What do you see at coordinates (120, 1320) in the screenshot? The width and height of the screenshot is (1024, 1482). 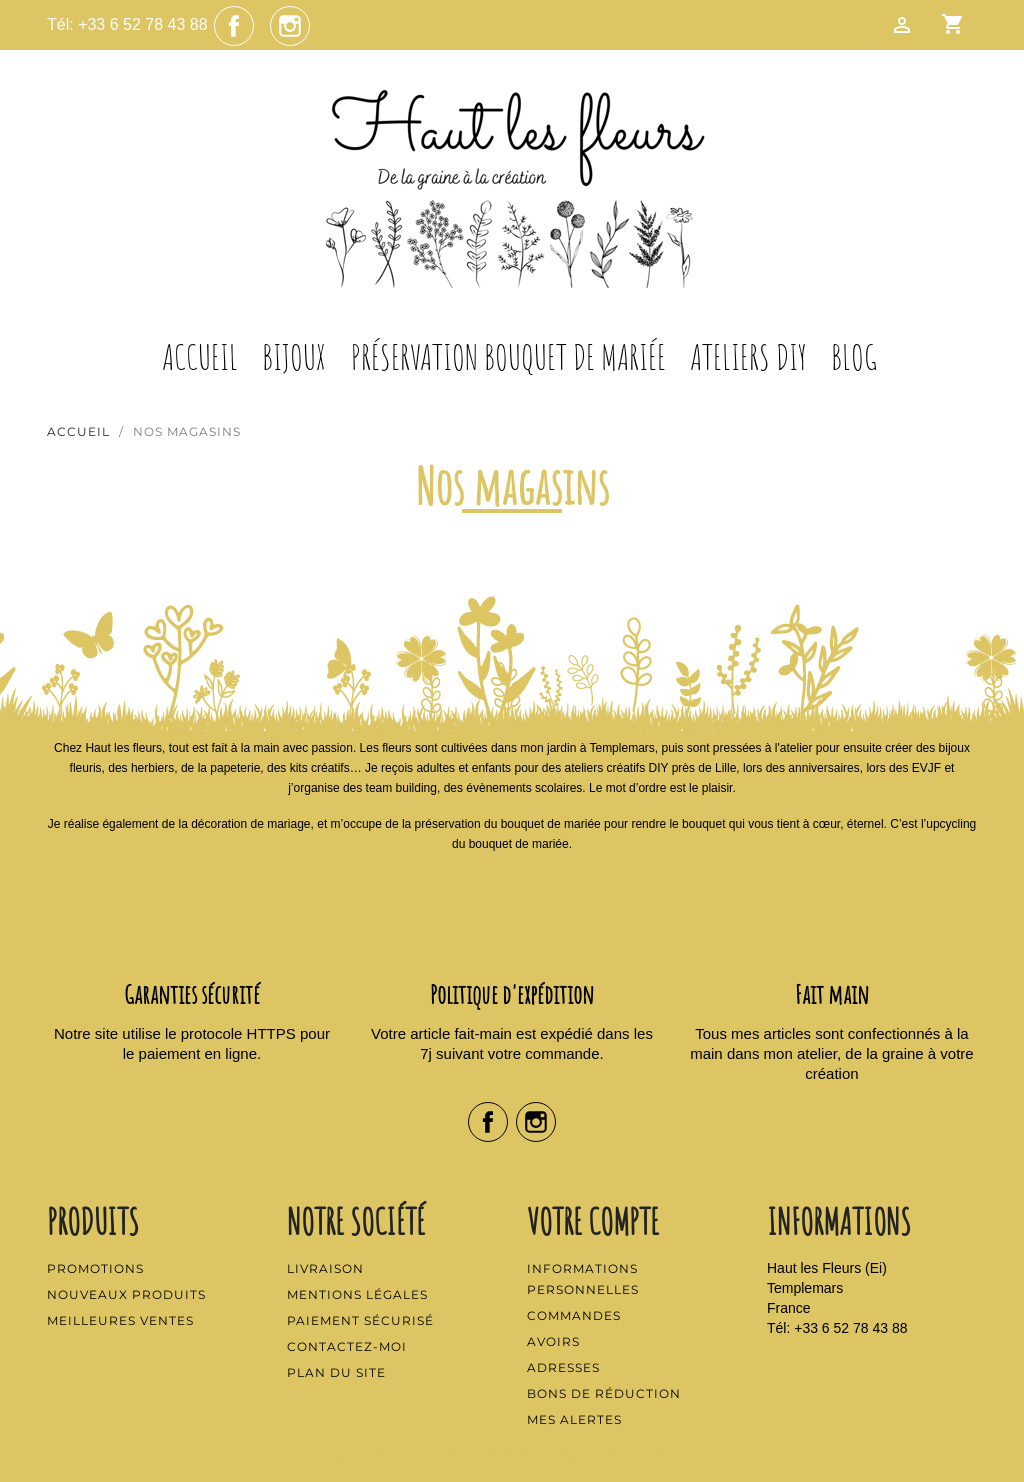 I see `Meilleures ventes` at bounding box center [120, 1320].